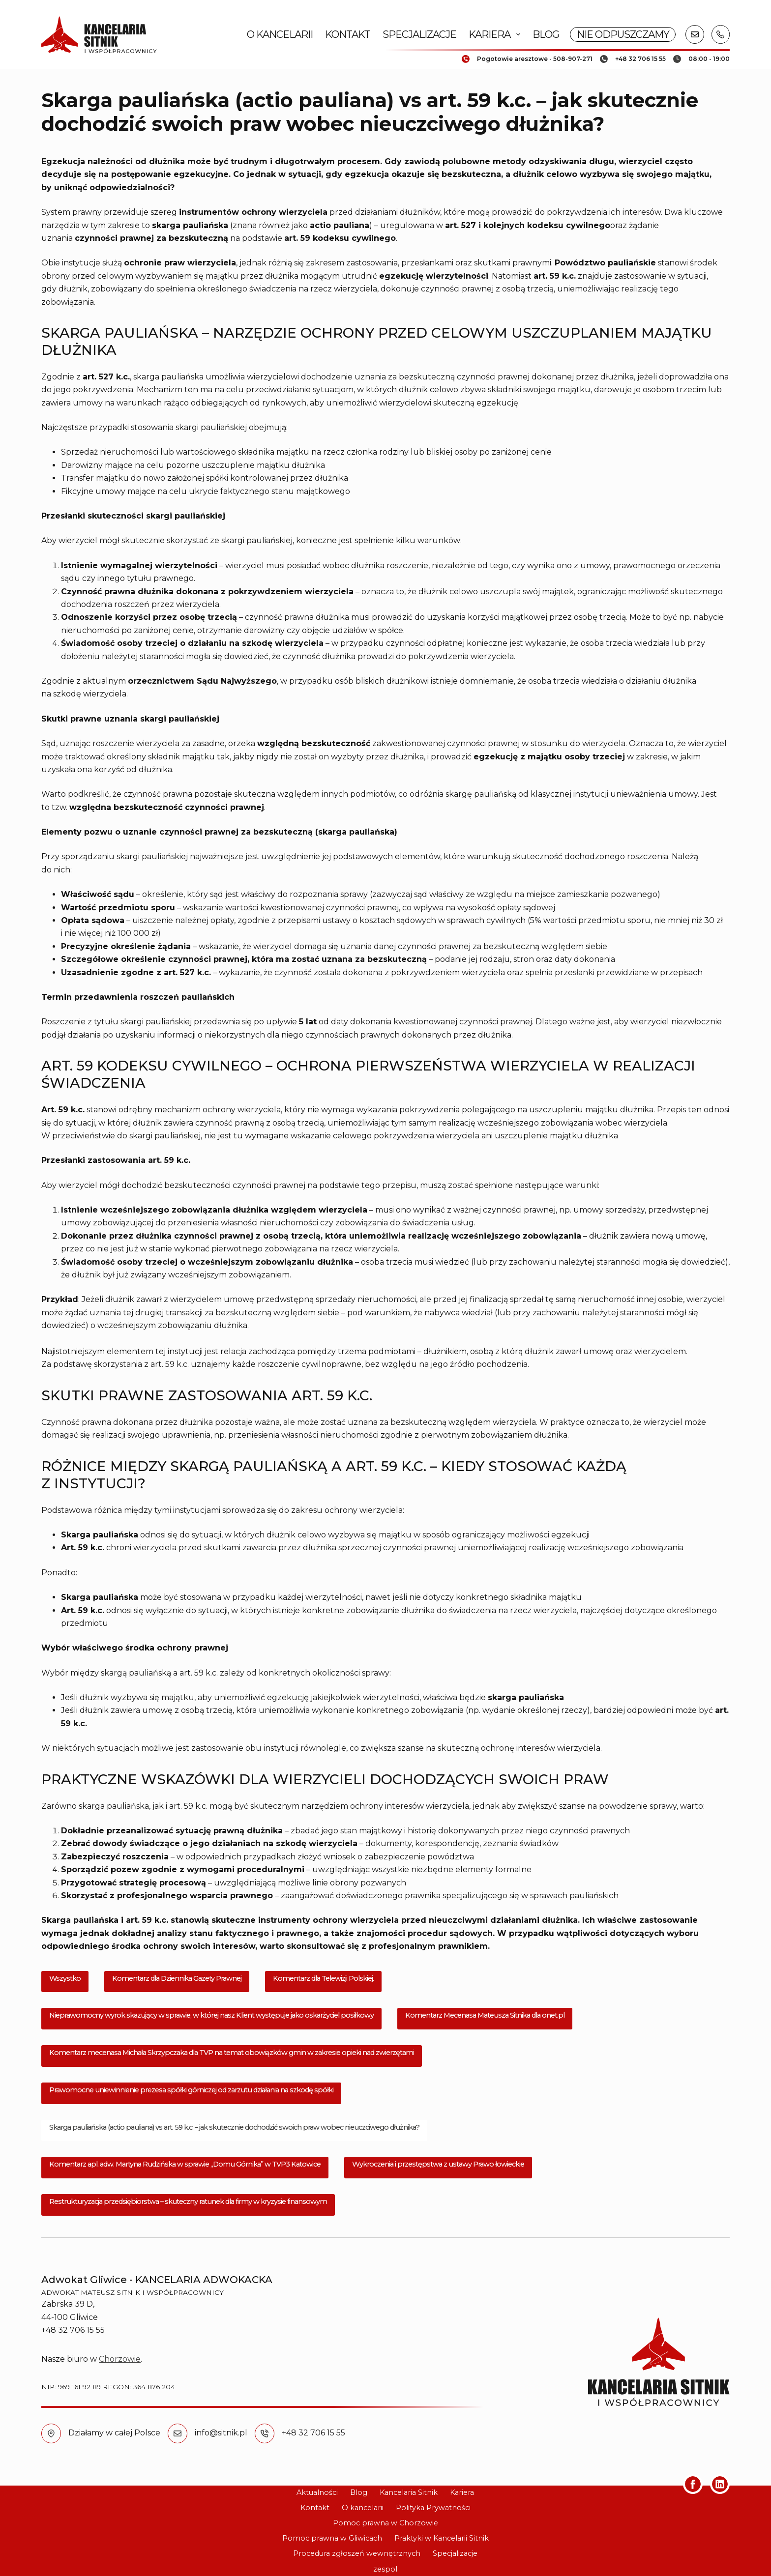  Describe the element at coordinates (438, 2164) in the screenshot. I see `Wykroczenia i przestępstwa z ustawy Prawo łowieckie` at that location.